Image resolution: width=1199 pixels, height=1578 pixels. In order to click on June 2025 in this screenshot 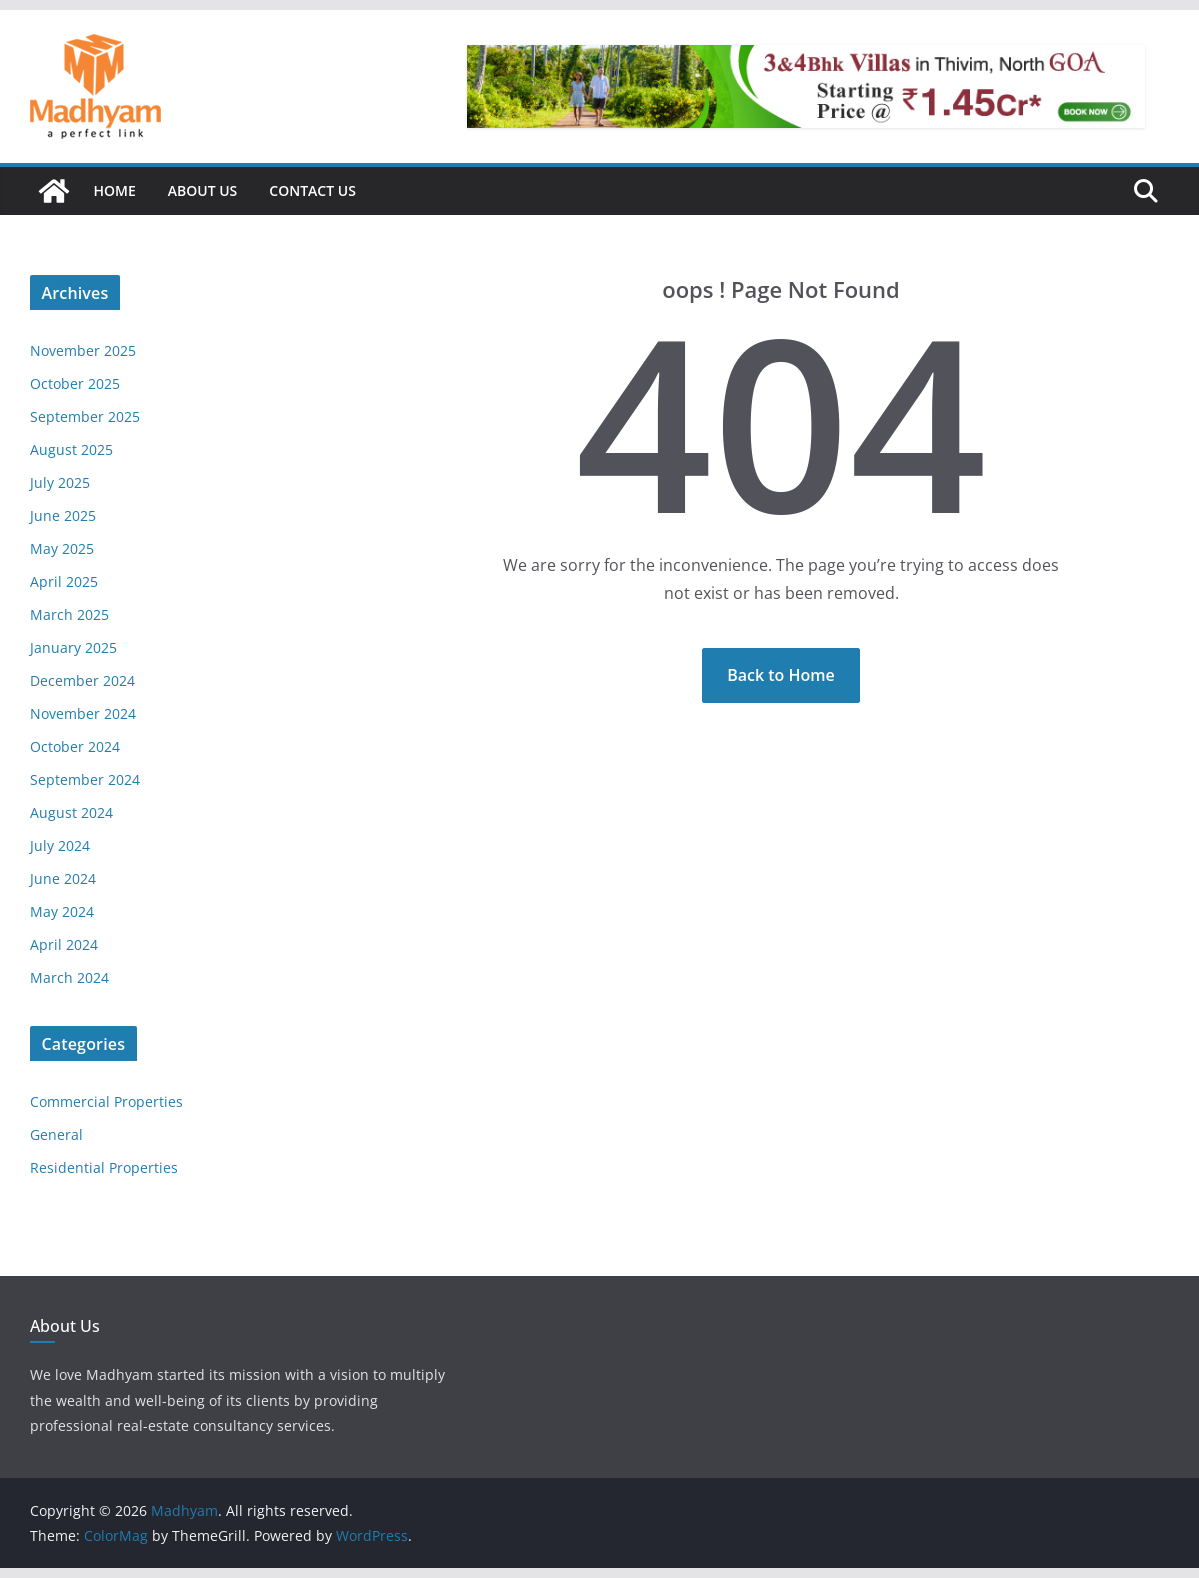, I will do `click(63, 515)`.